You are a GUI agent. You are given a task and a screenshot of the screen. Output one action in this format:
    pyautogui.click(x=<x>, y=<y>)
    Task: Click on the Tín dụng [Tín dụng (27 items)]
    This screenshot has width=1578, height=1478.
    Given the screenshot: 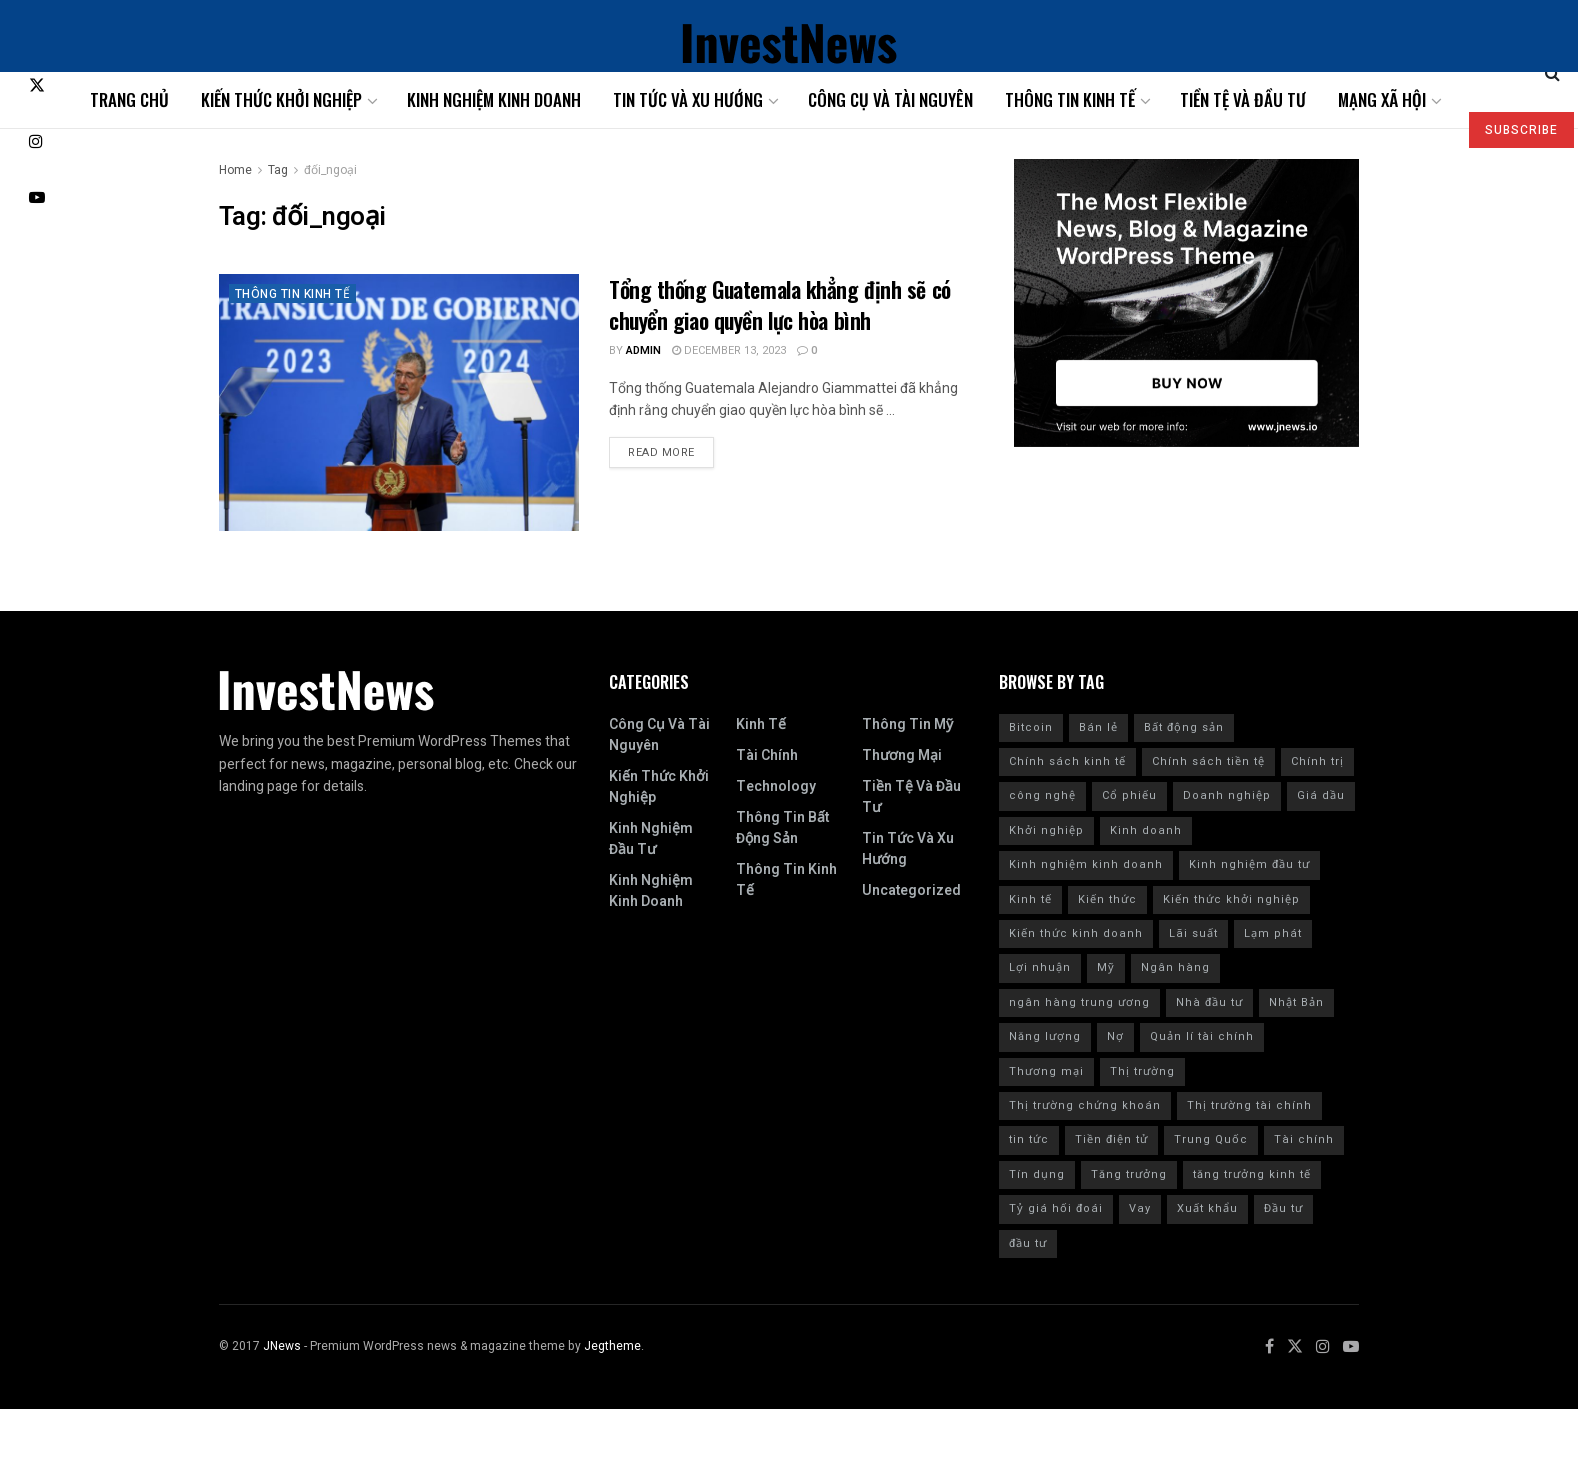 What is the action you would take?
    pyautogui.click(x=1037, y=1174)
    